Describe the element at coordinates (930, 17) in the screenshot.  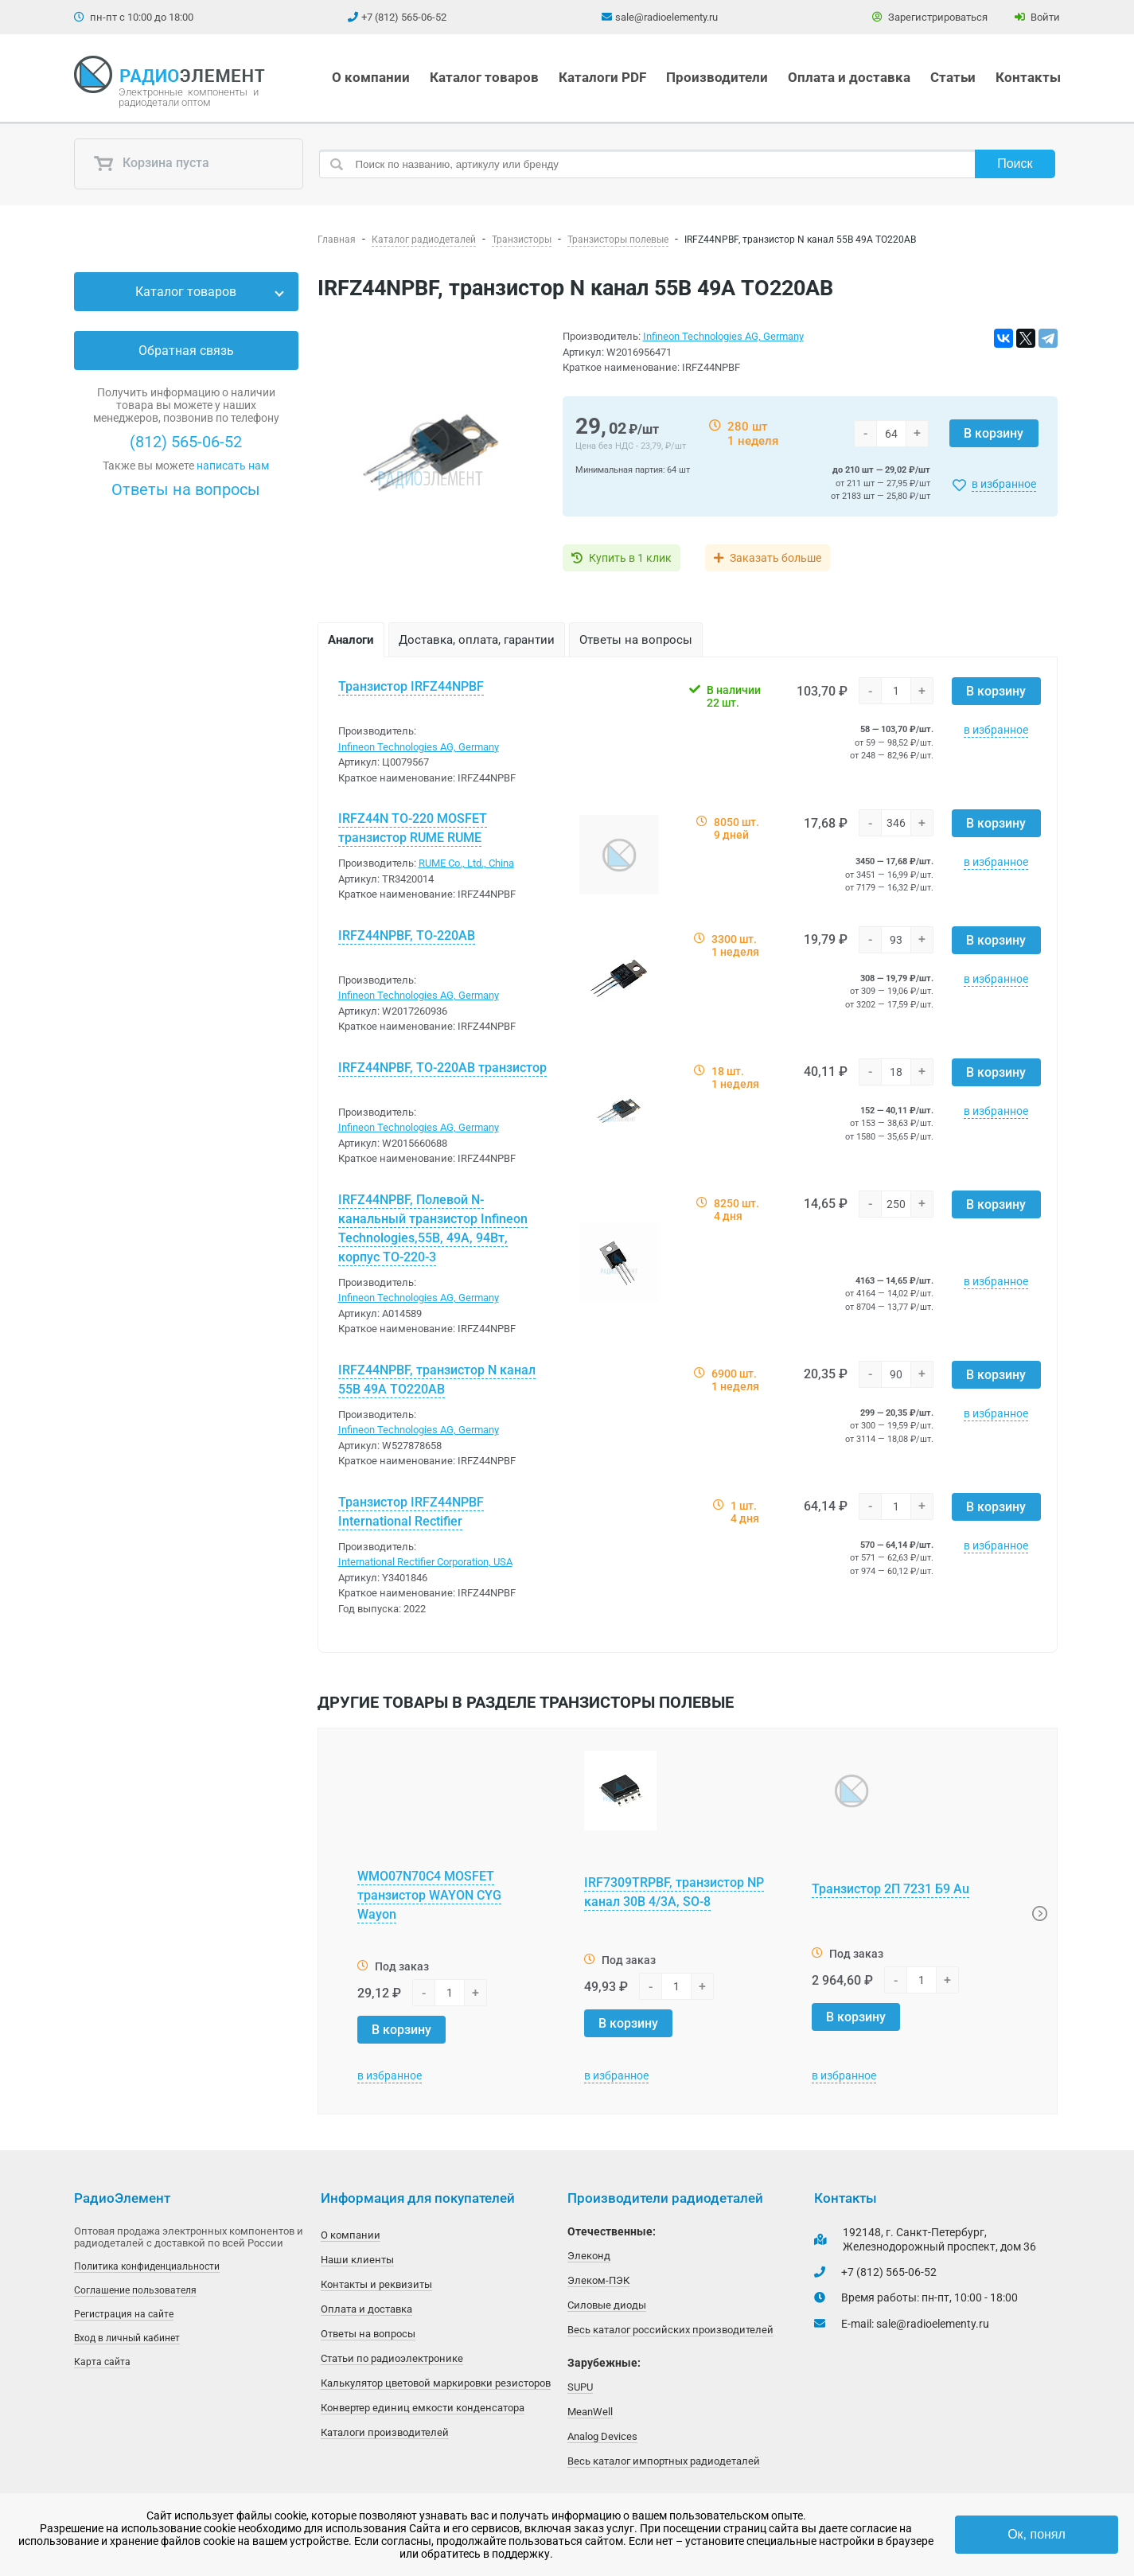
I see `Зарегистрироваться` at that location.